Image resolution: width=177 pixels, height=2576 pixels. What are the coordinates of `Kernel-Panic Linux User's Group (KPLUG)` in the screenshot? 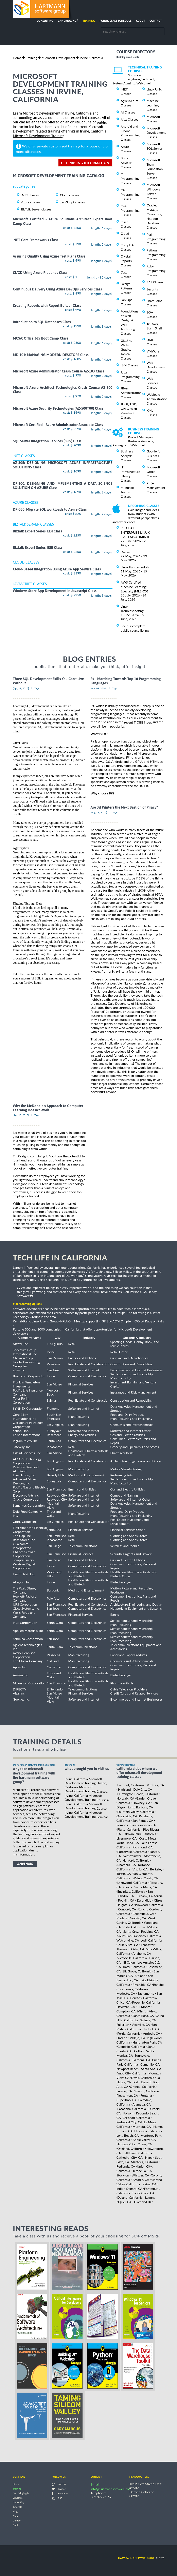 It's located at (42, 1321).